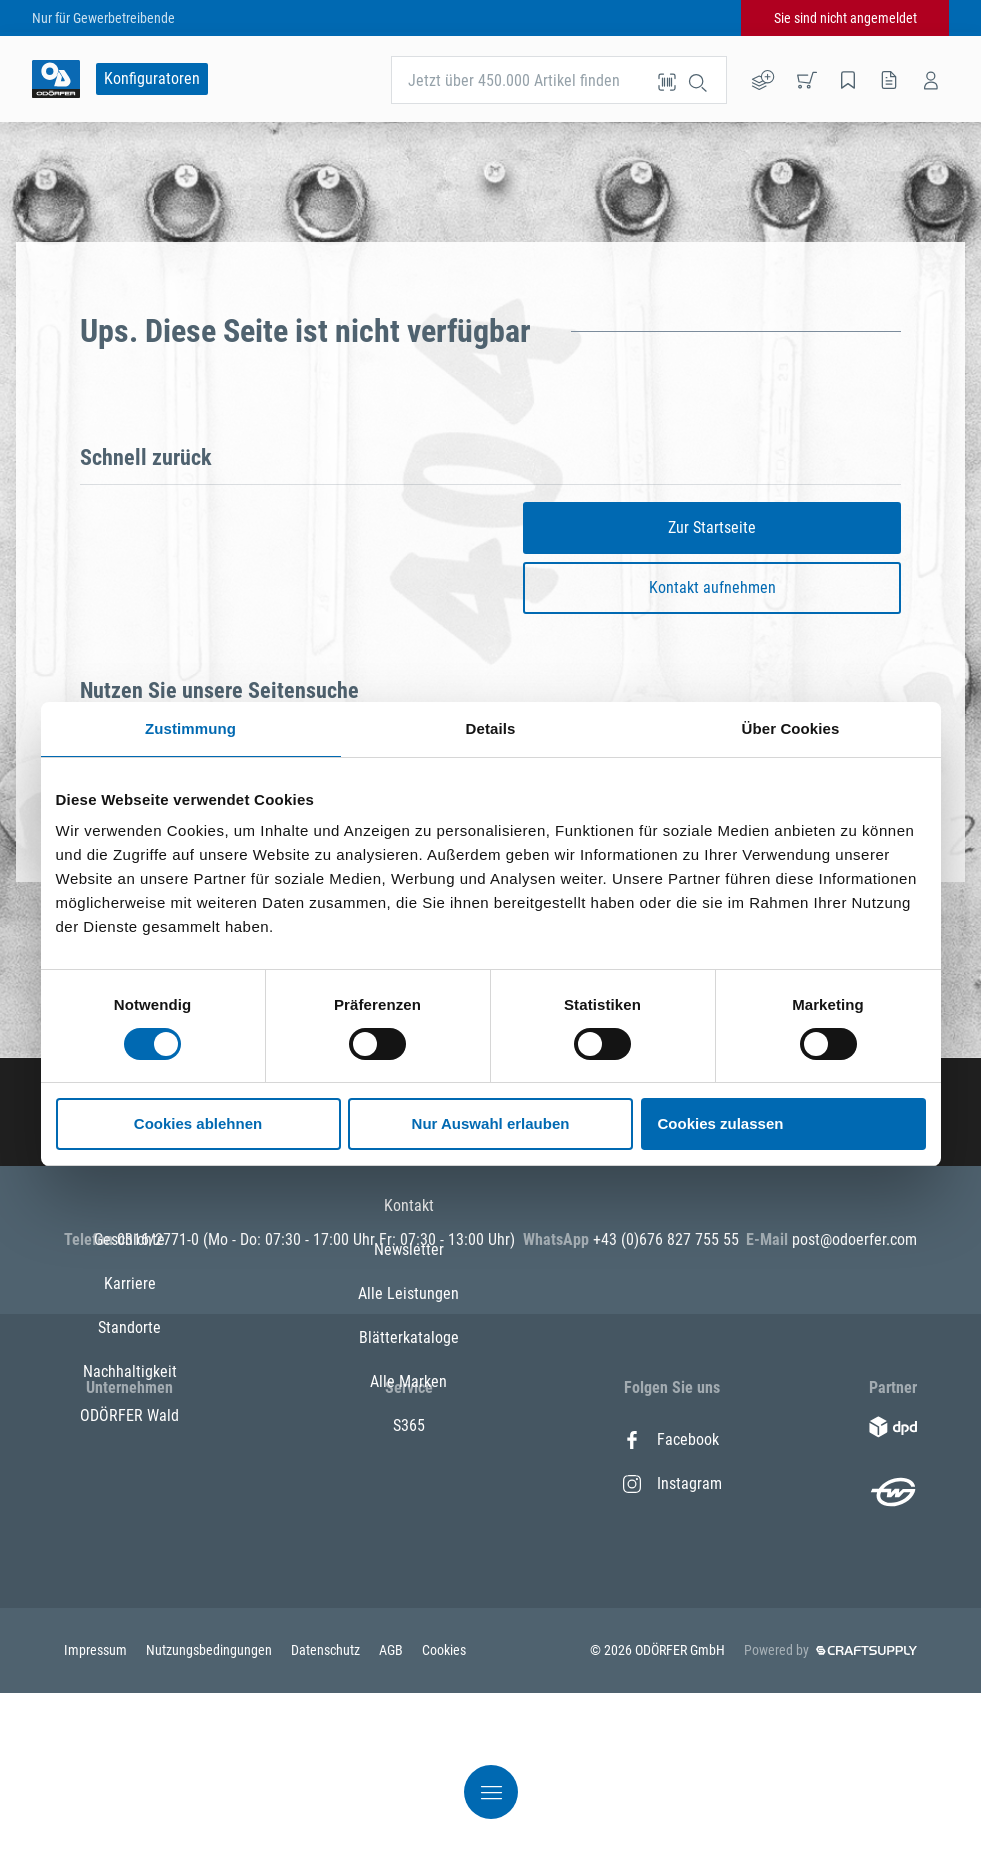  Describe the element at coordinates (130, 1571) in the screenshot. I see `Nachhaltigkeit` at that location.